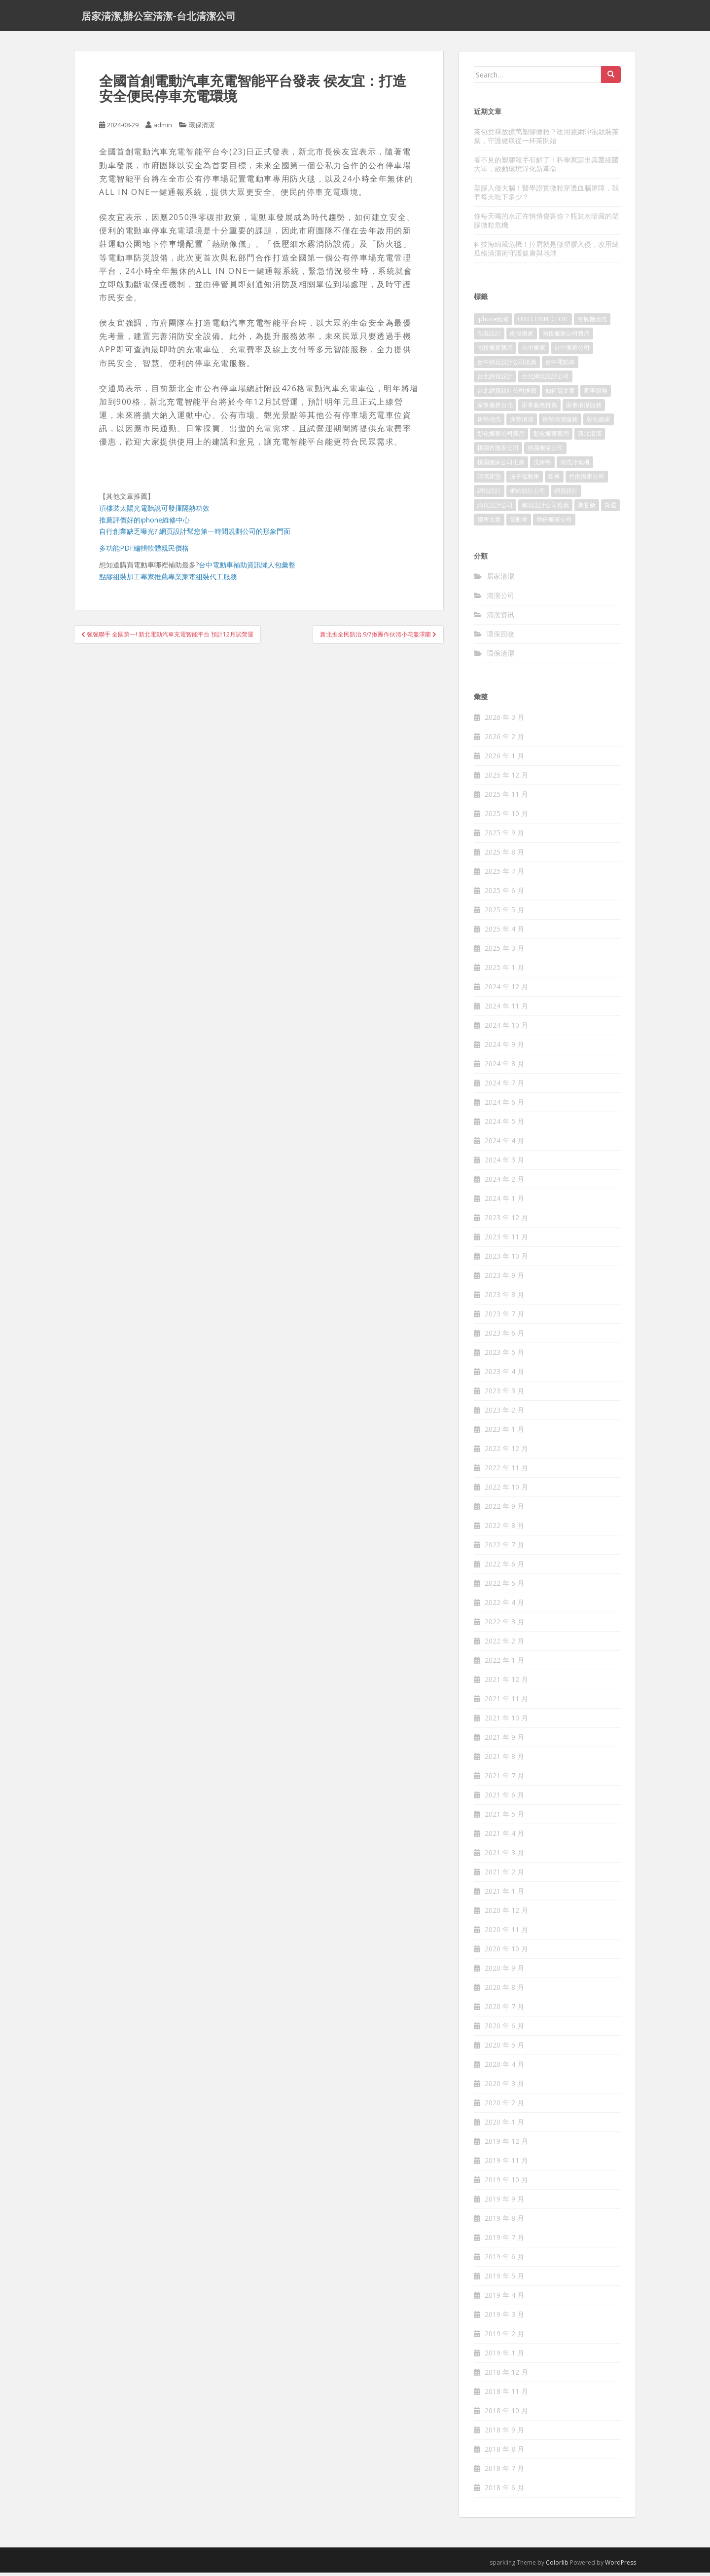 Image resolution: width=710 pixels, height=2576 pixels. I want to click on 清潔床墊 [清潔床墊 (89 個項目)], so click(489, 480).